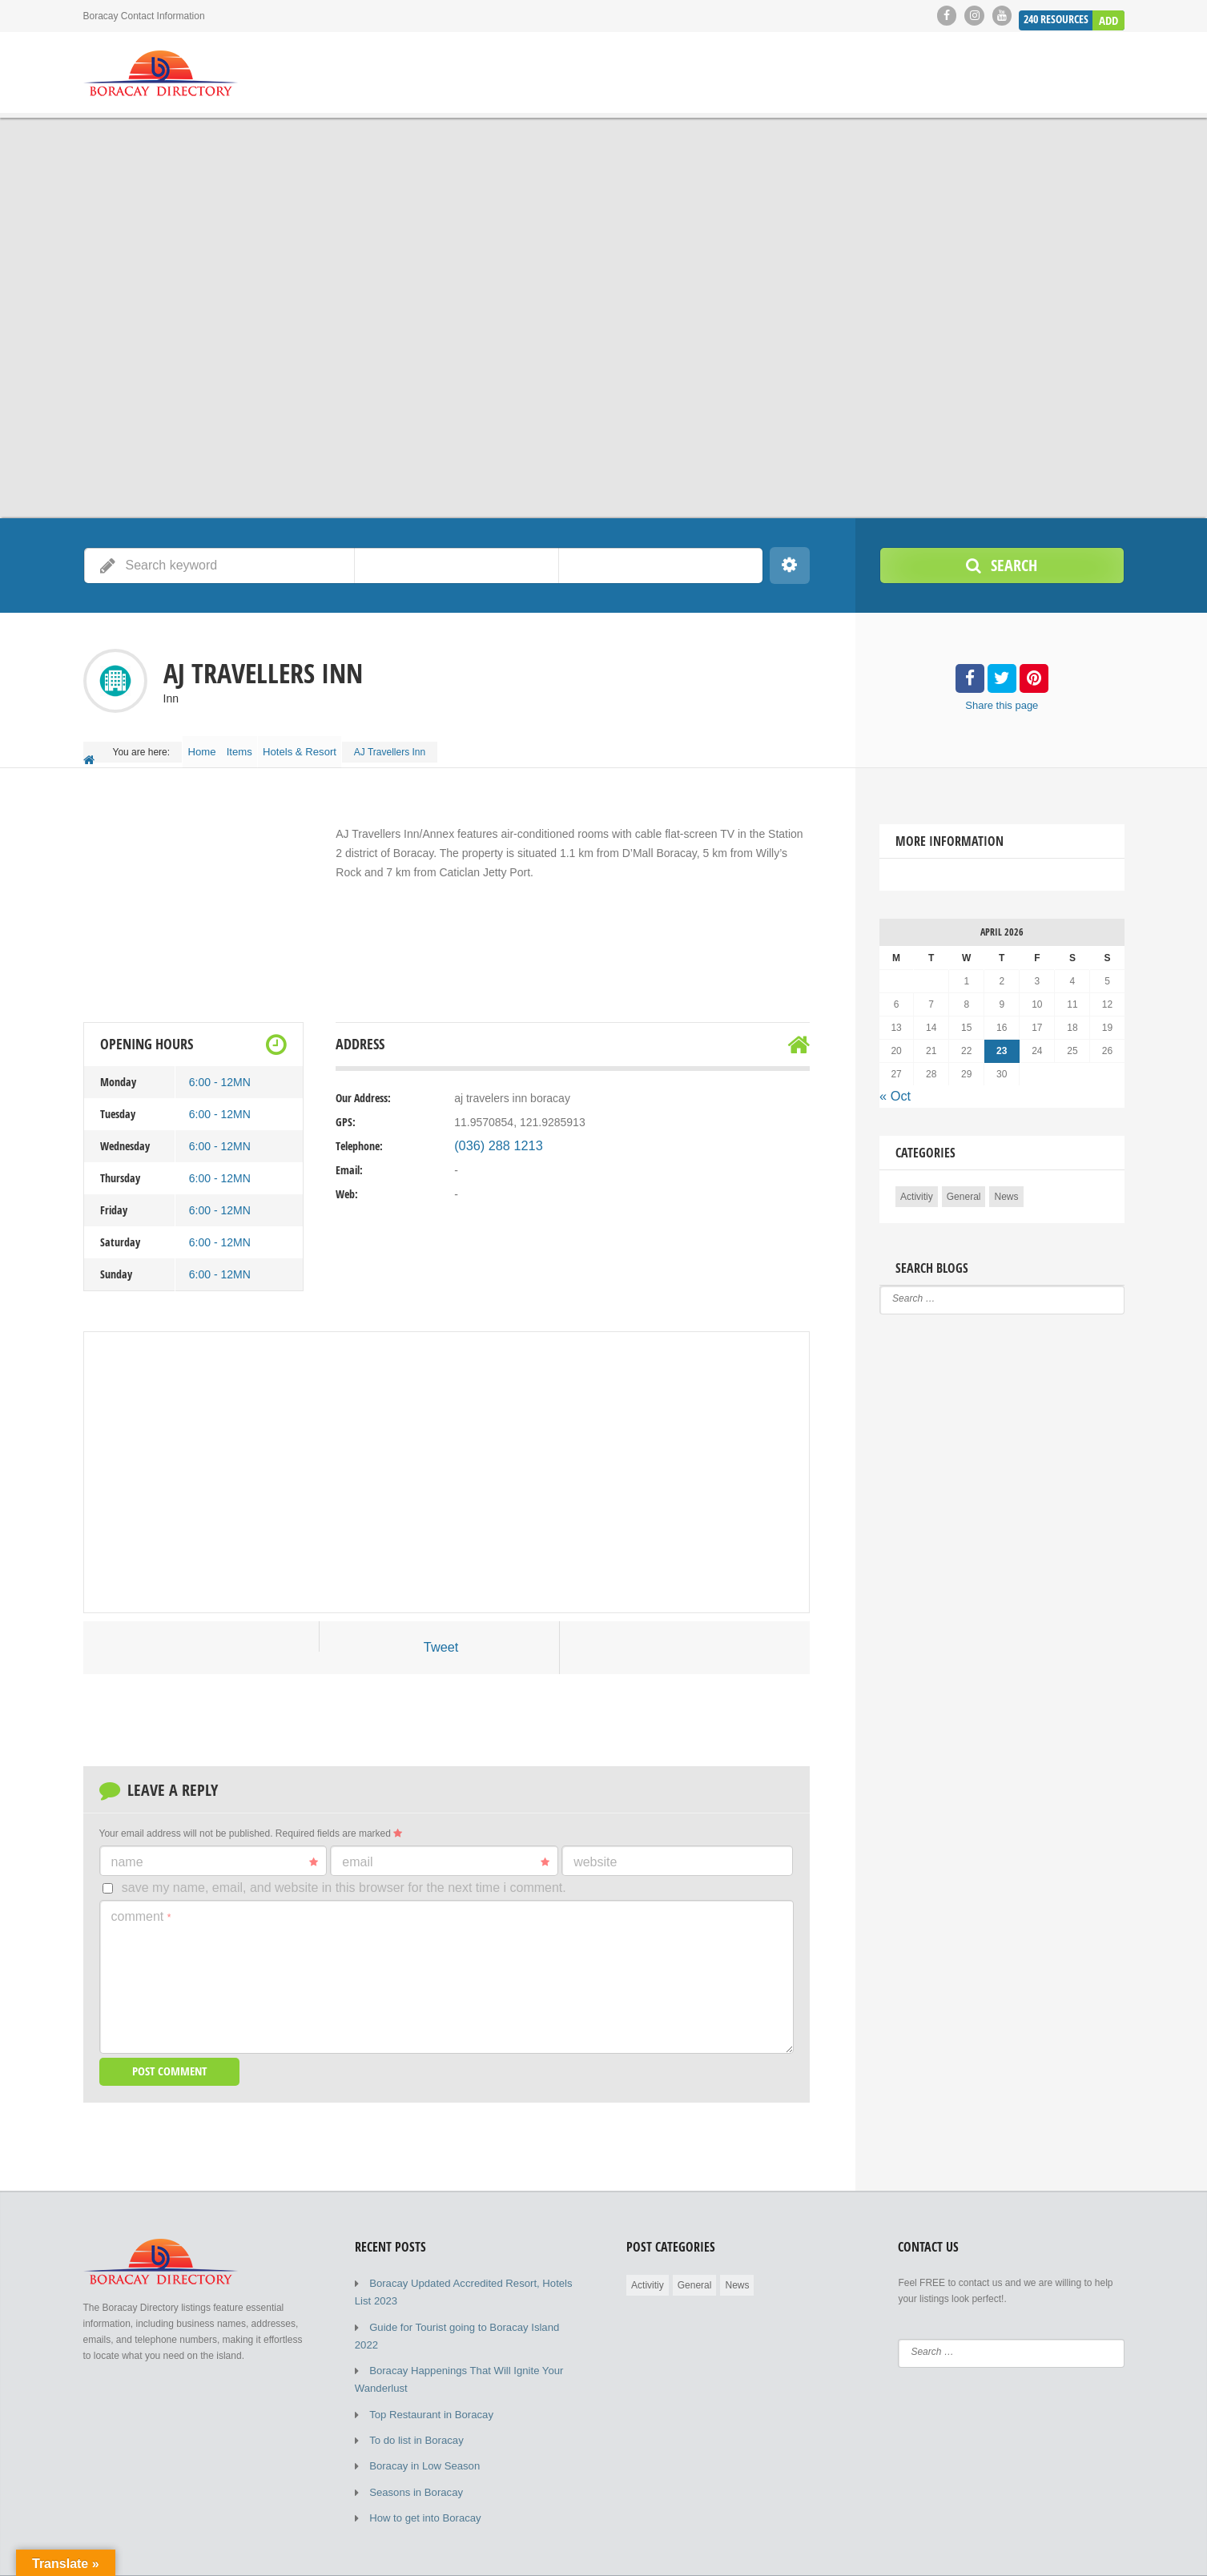  I want to click on Website, so click(595, 1850).